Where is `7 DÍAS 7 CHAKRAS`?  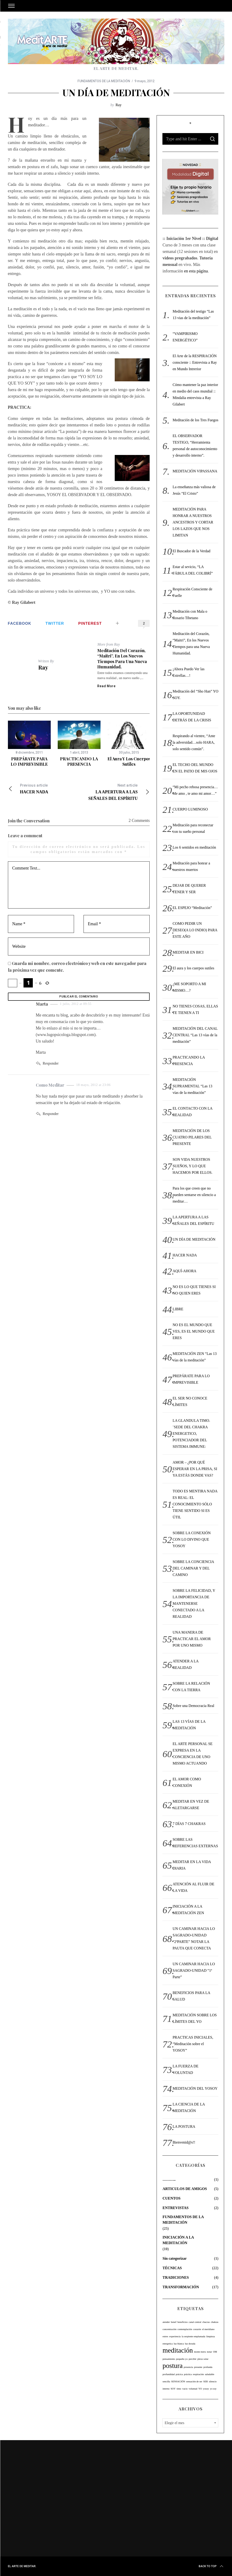 7 DÍAS 7 CHAKRAS is located at coordinates (189, 1824).